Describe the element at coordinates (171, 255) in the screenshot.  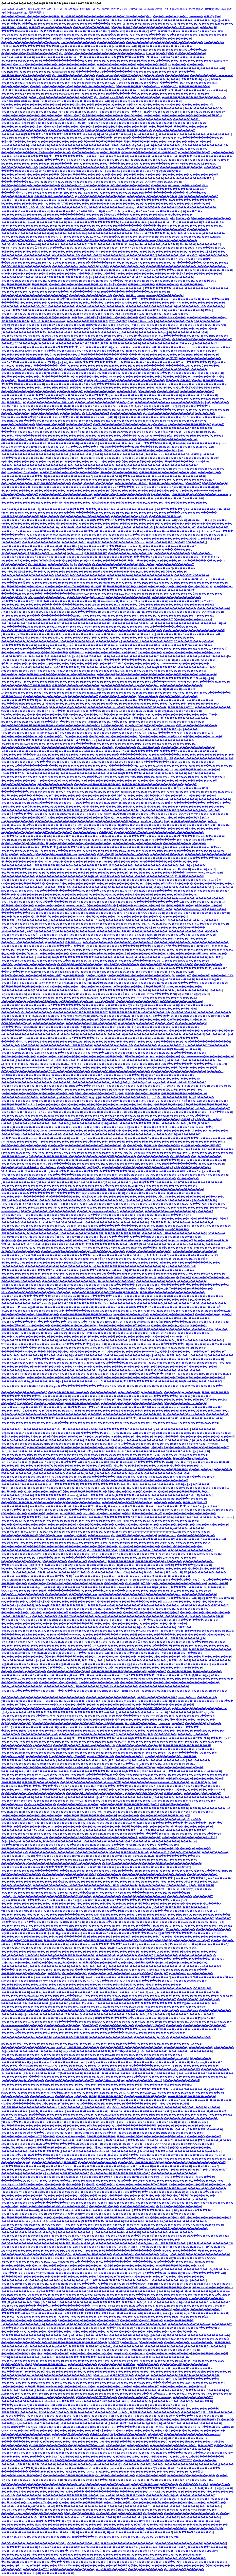
I see `��������һ��` at that location.